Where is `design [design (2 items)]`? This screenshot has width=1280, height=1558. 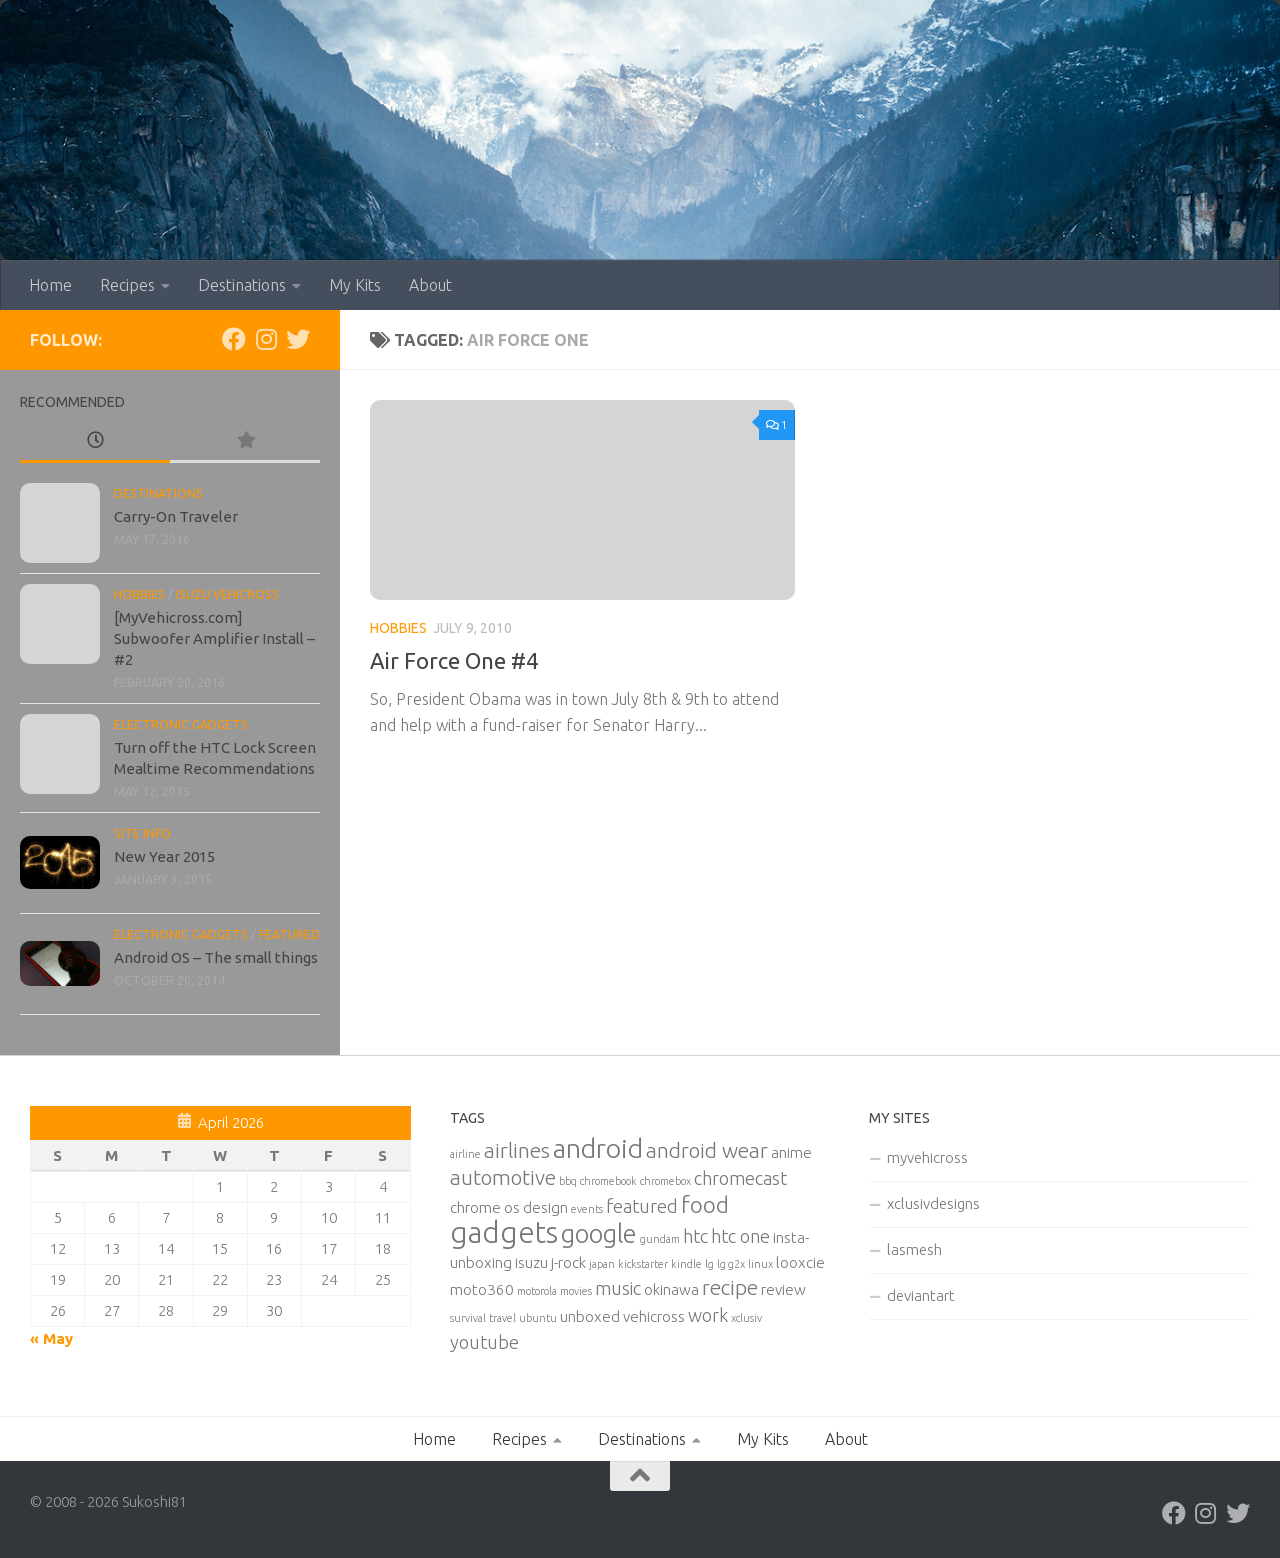 design [design (2 items)] is located at coordinates (545, 1207).